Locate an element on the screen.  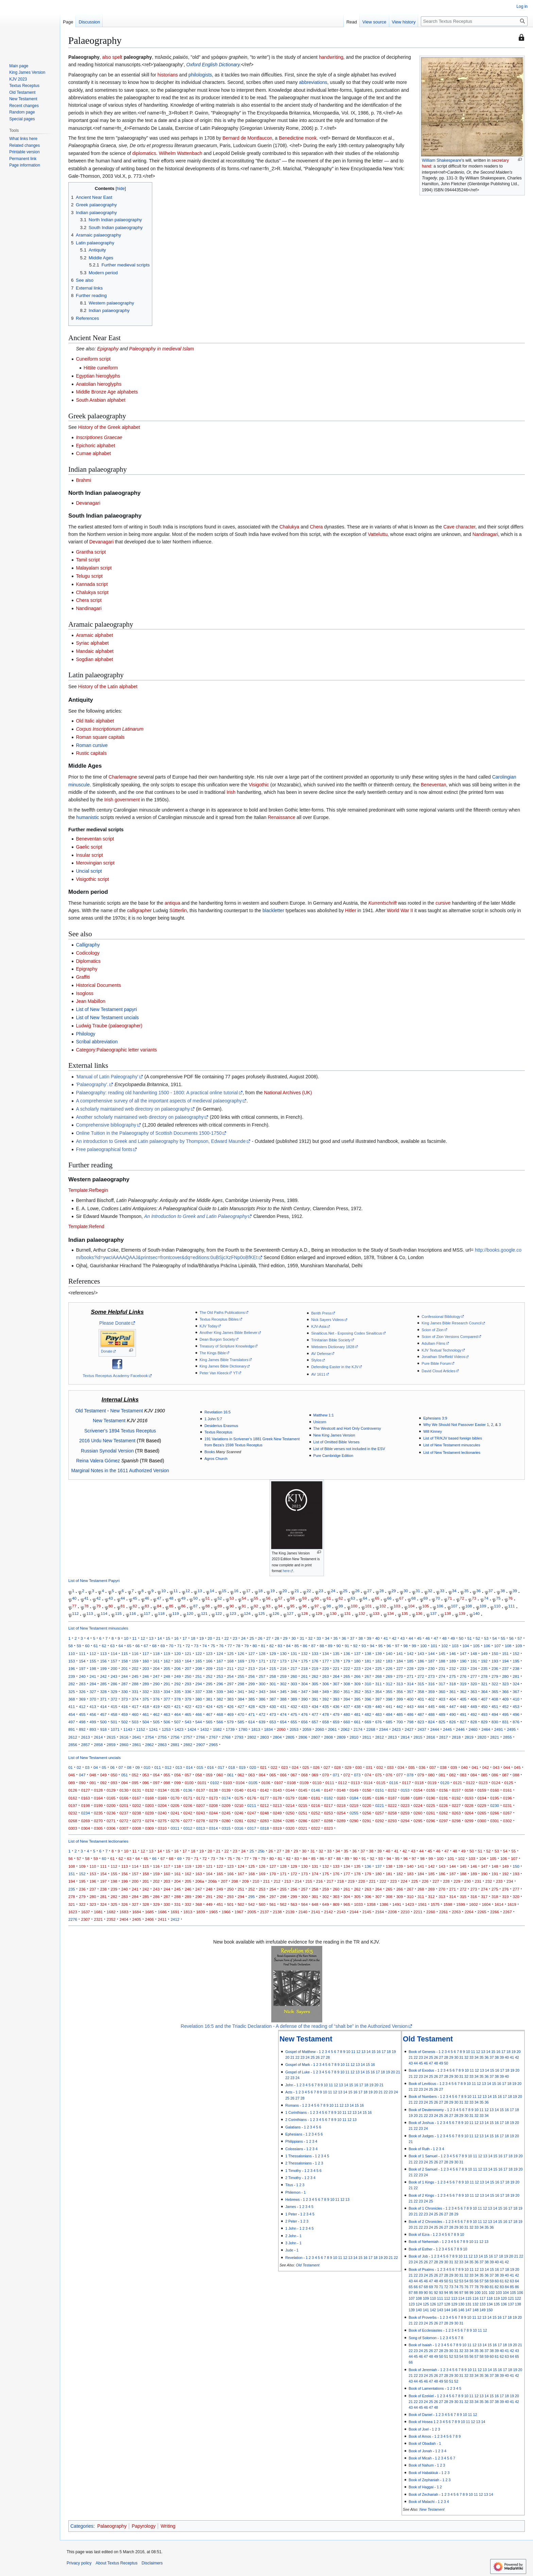
0132 is located at coordinates (149, 1790).